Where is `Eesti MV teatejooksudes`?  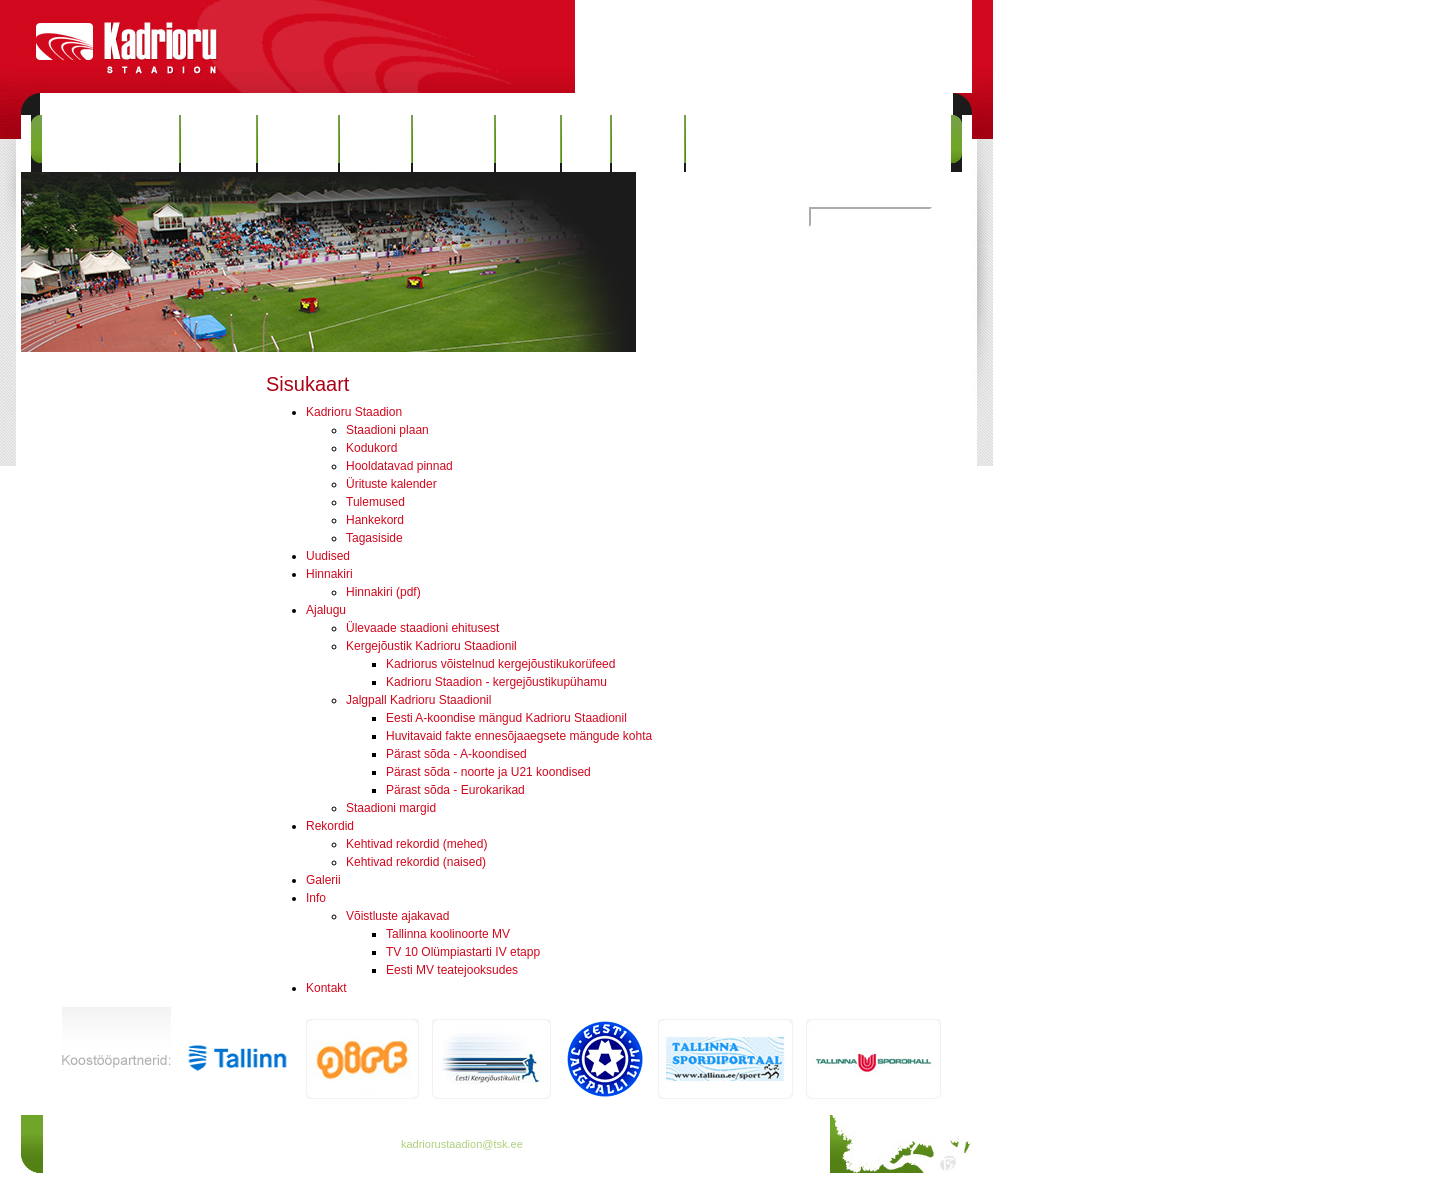 Eesti MV teatejooksudes is located at coordinates (452, 970).